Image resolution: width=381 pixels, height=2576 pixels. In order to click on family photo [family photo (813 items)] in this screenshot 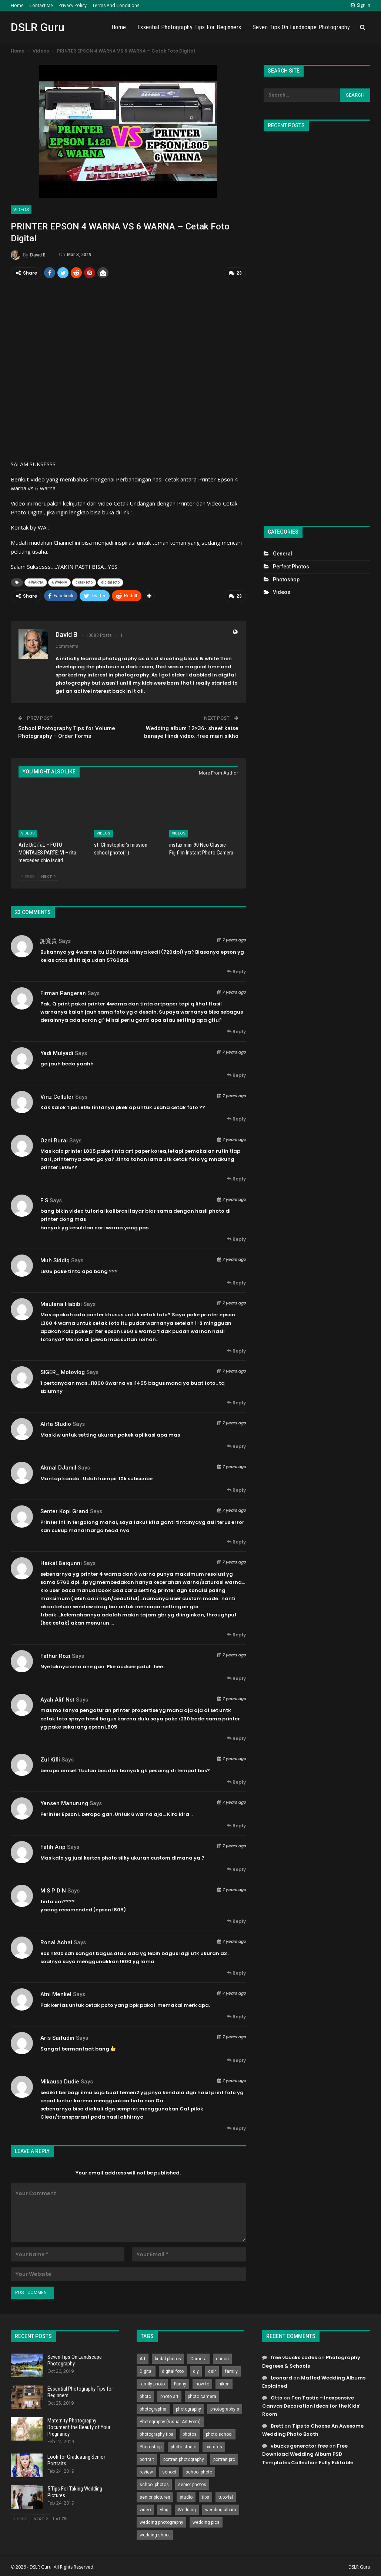, I will do `click(152, 2382)`.